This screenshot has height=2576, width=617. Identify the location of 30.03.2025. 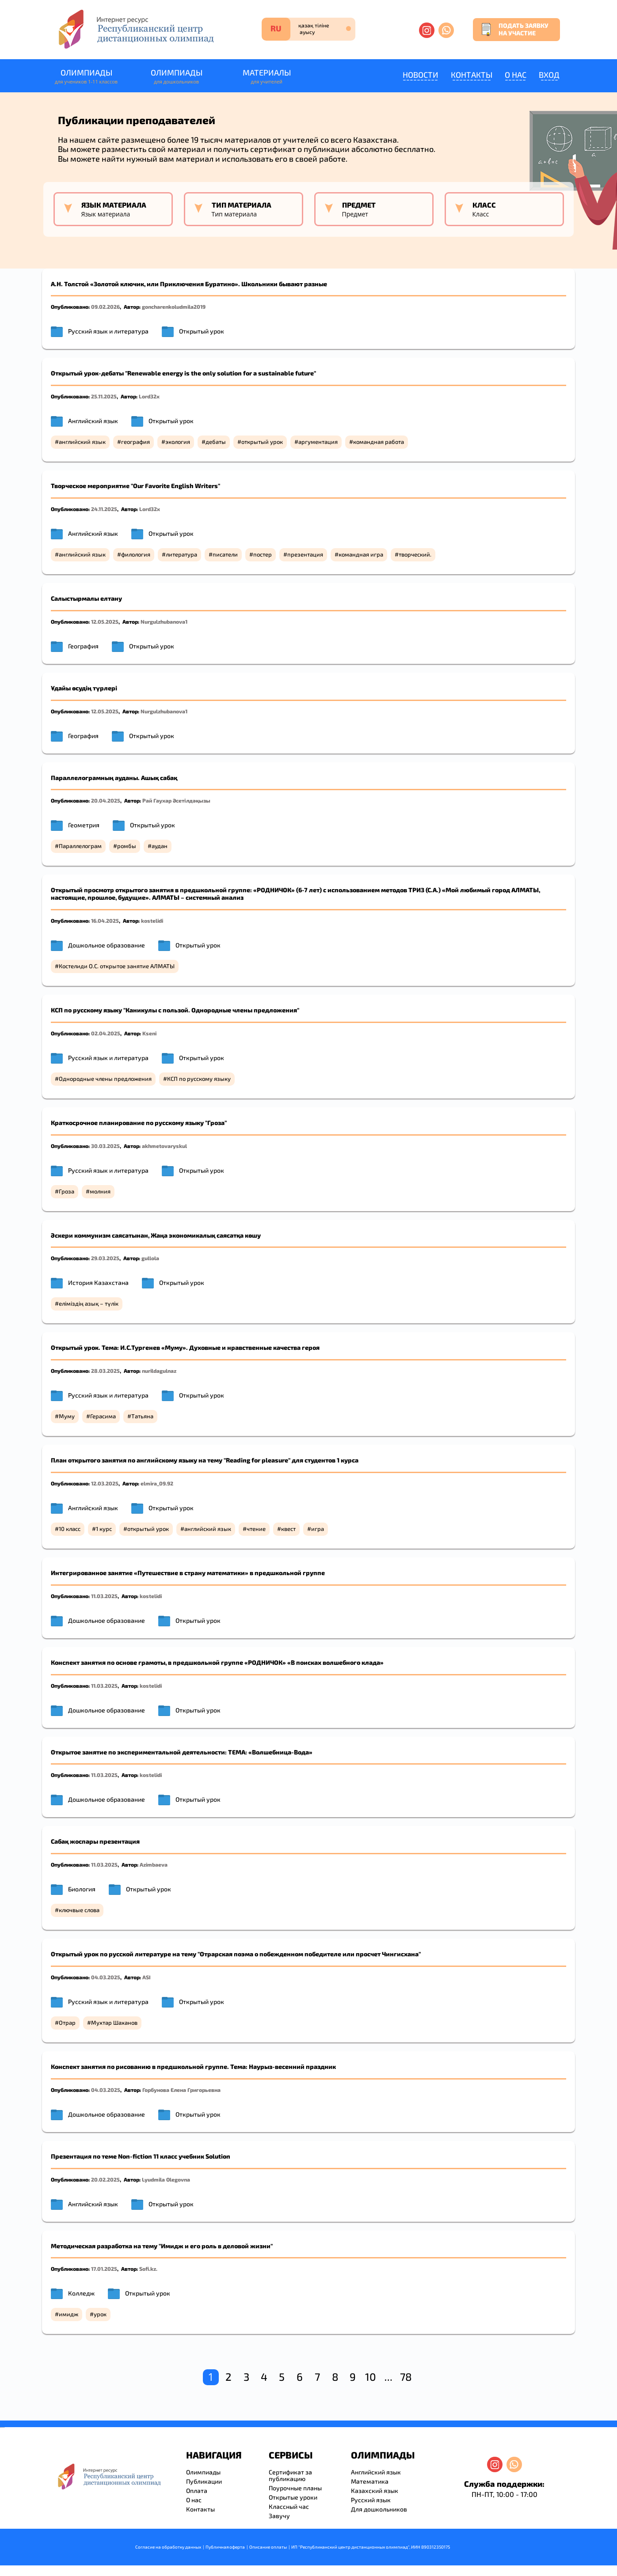
(105, 1146).